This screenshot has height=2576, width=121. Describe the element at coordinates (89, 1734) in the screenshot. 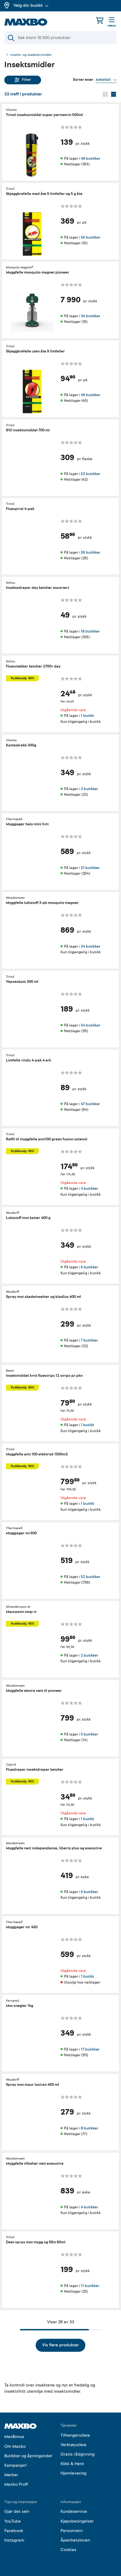

I see `5 butikker` at that location.